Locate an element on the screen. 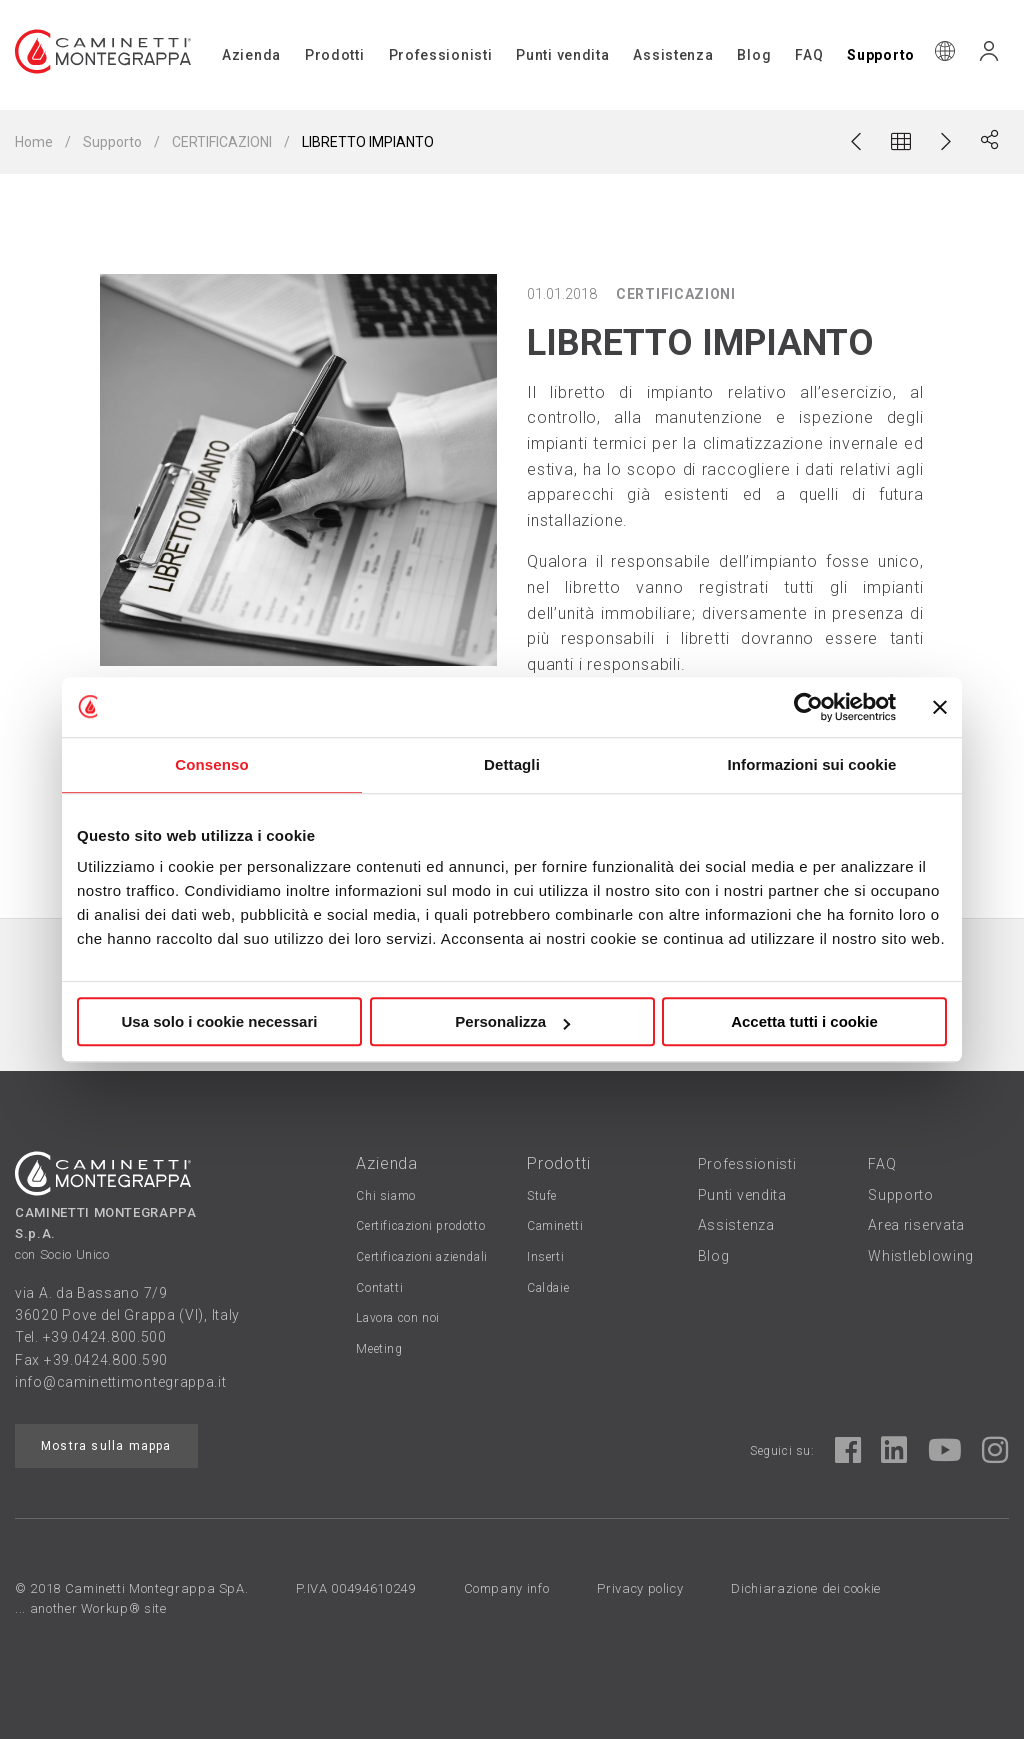 Image resolution: width=1024 pixels, height=1739 pixels. Punti vendita is located at coordinates (562, 55).